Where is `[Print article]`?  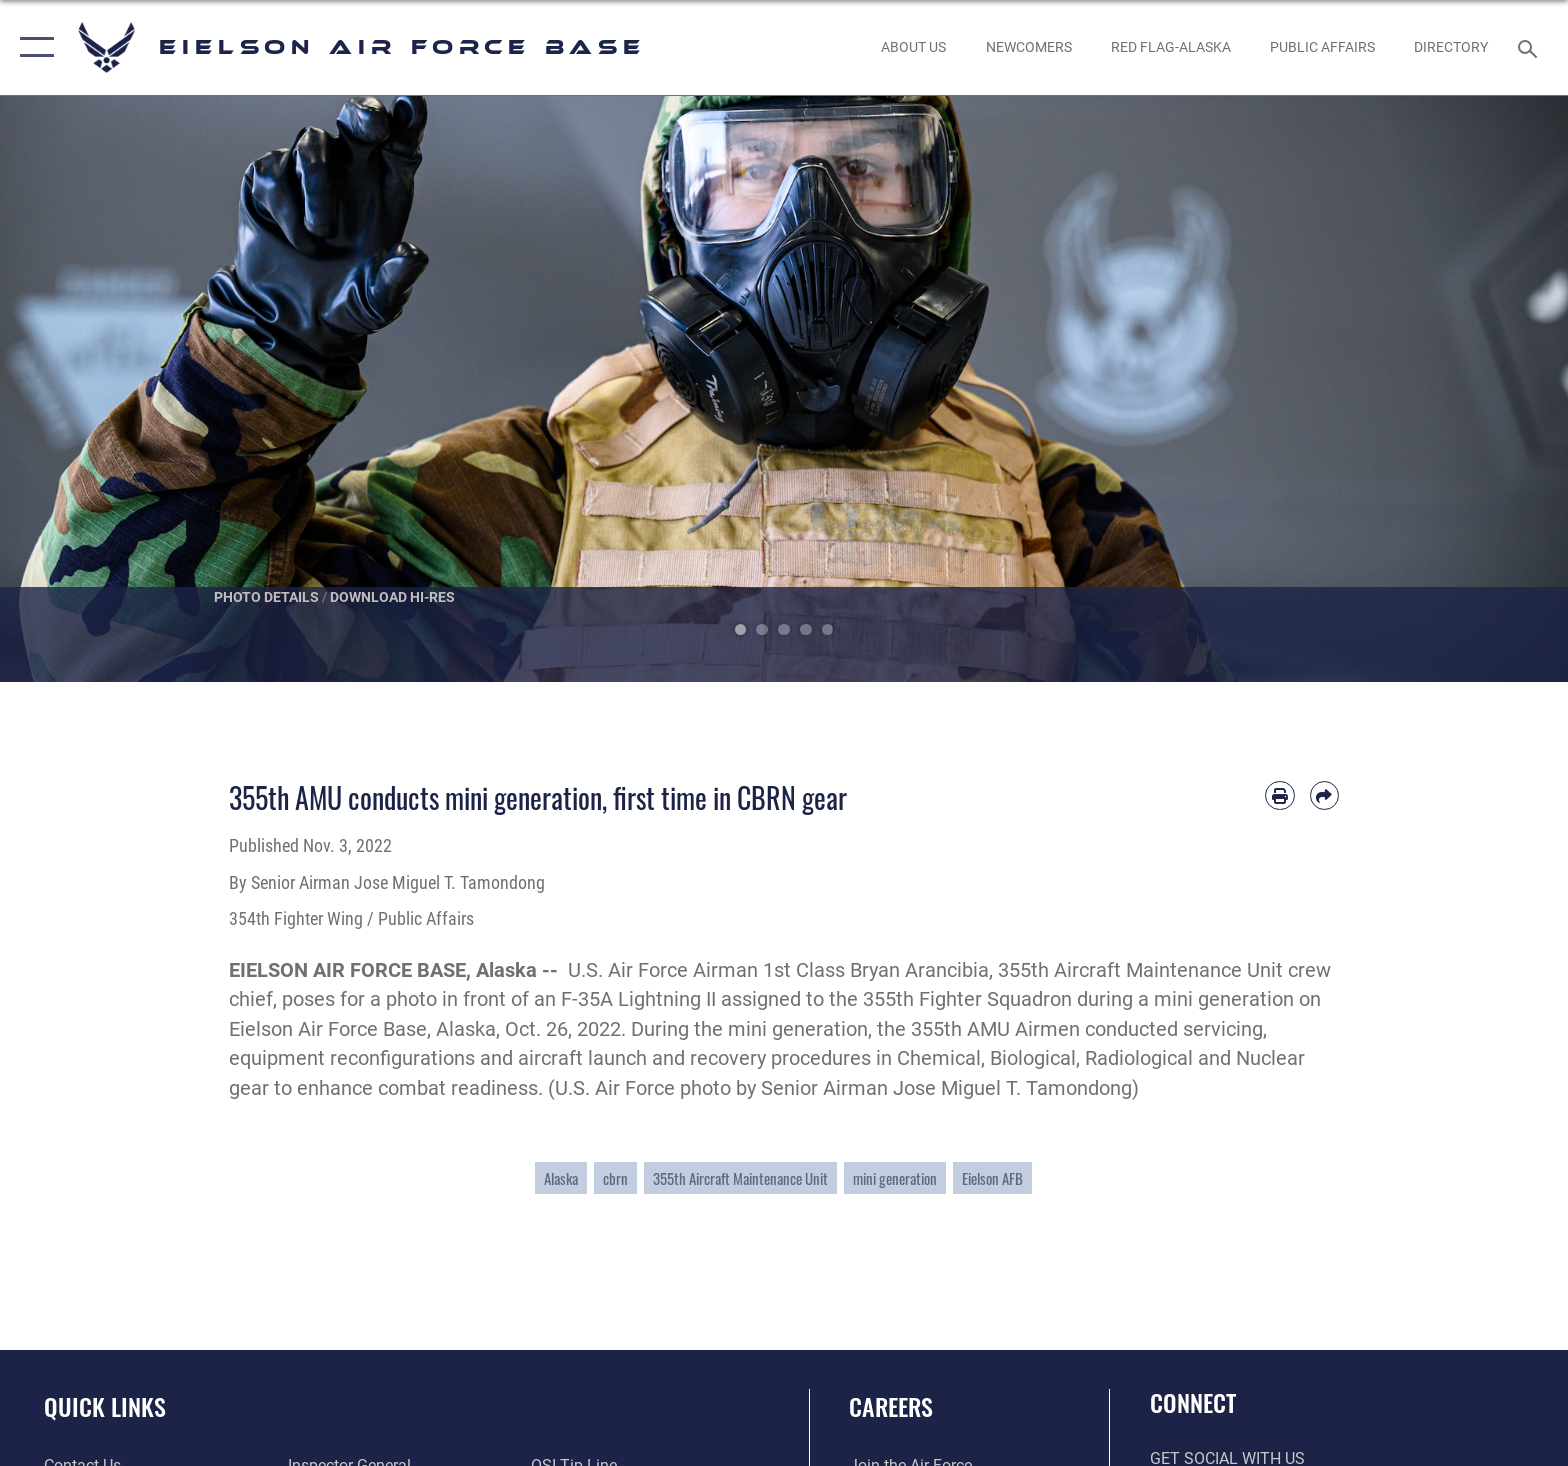
[Print article] is located at coordinates (1279, 795).